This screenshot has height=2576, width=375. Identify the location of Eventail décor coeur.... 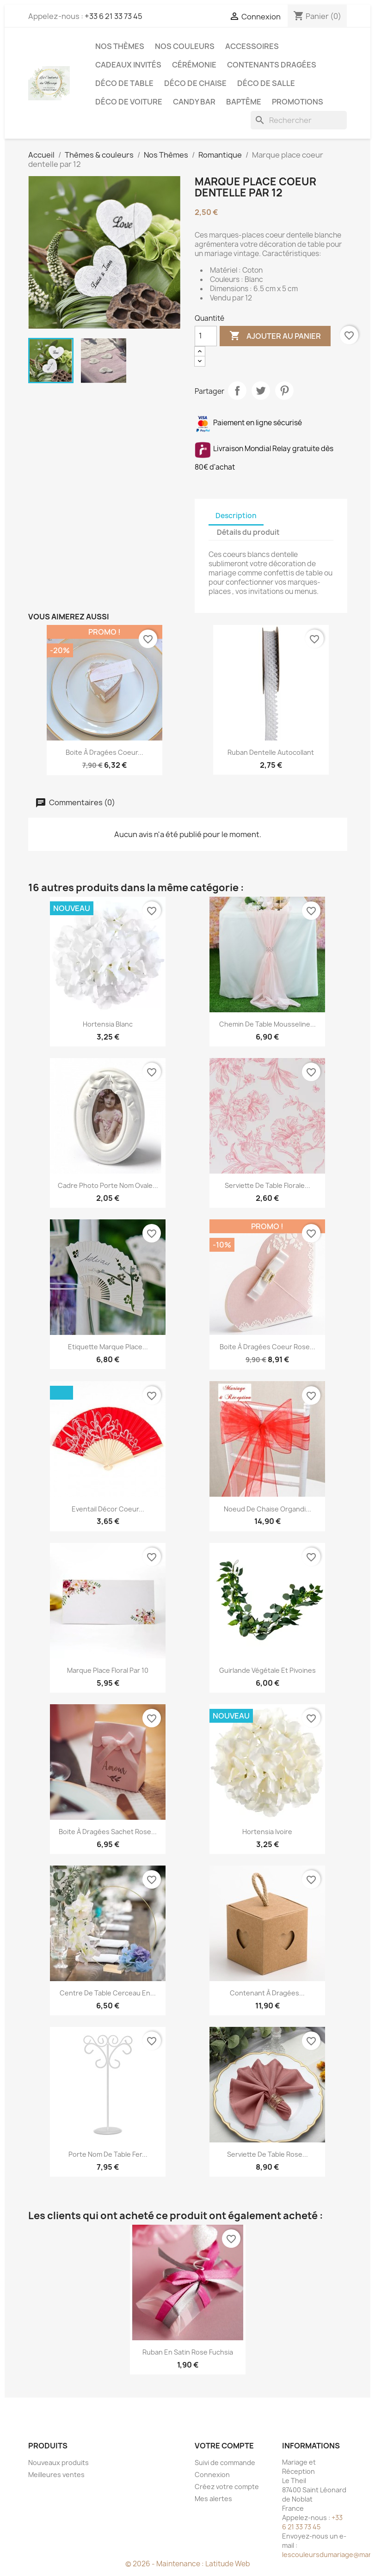
(108, 1509).